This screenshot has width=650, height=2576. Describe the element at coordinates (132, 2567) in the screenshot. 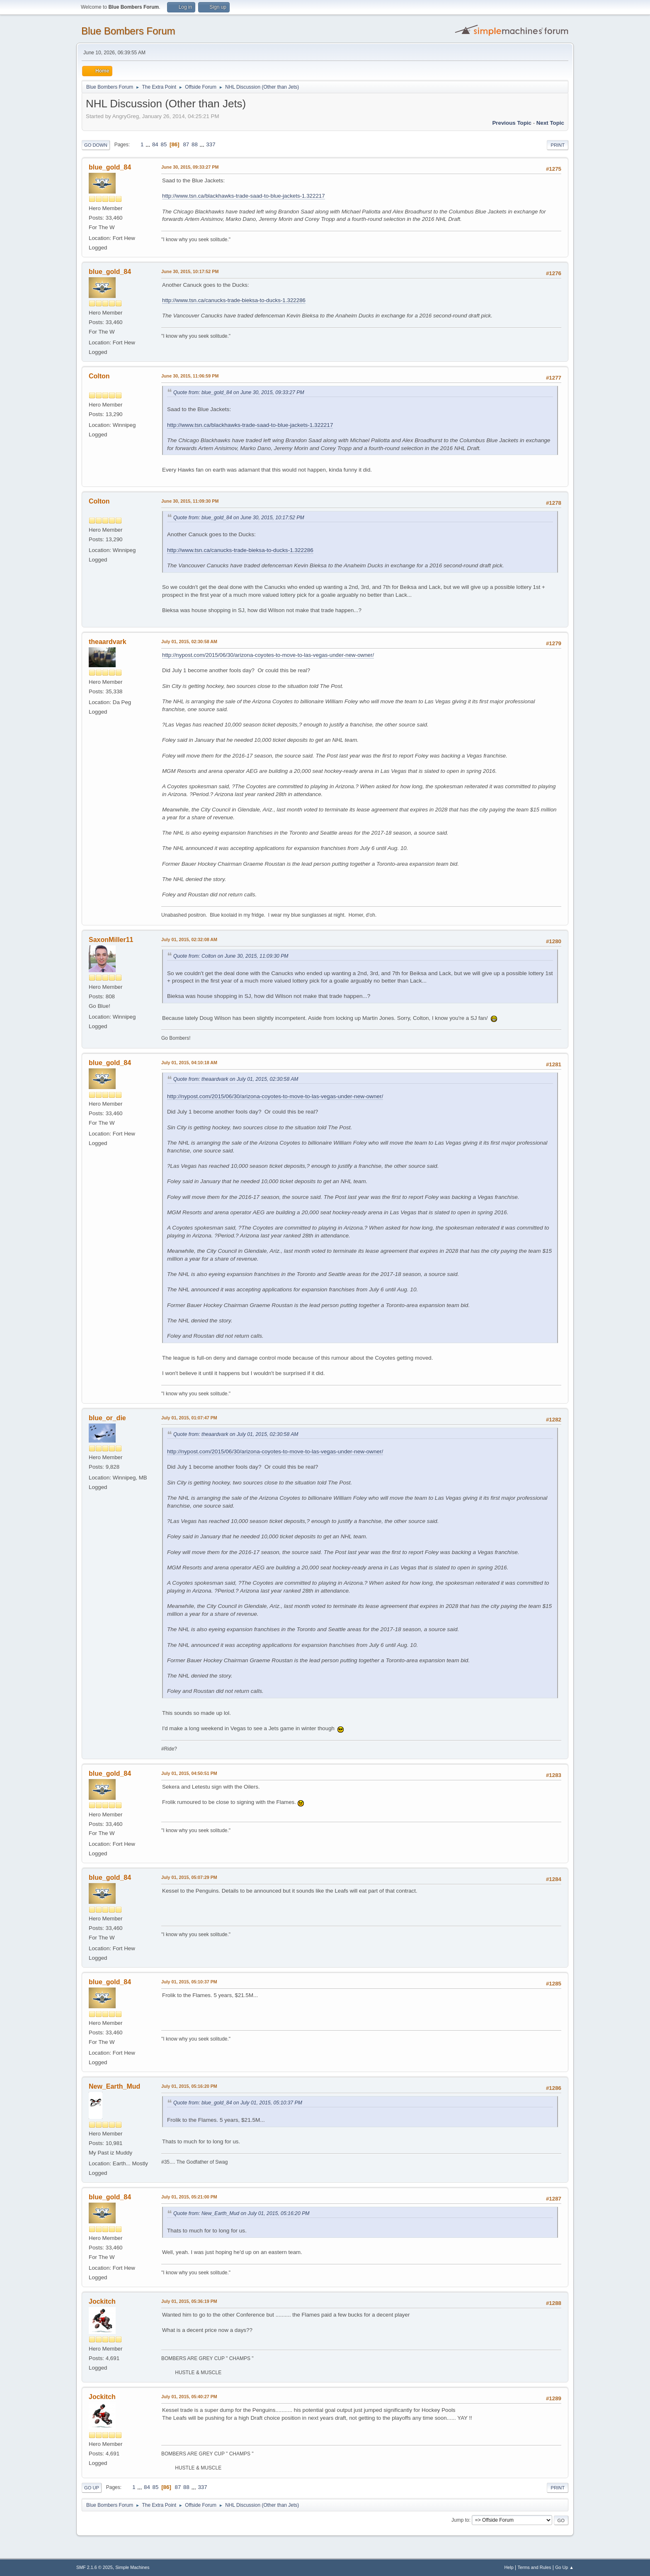

I see `Simple Machines` at that location.